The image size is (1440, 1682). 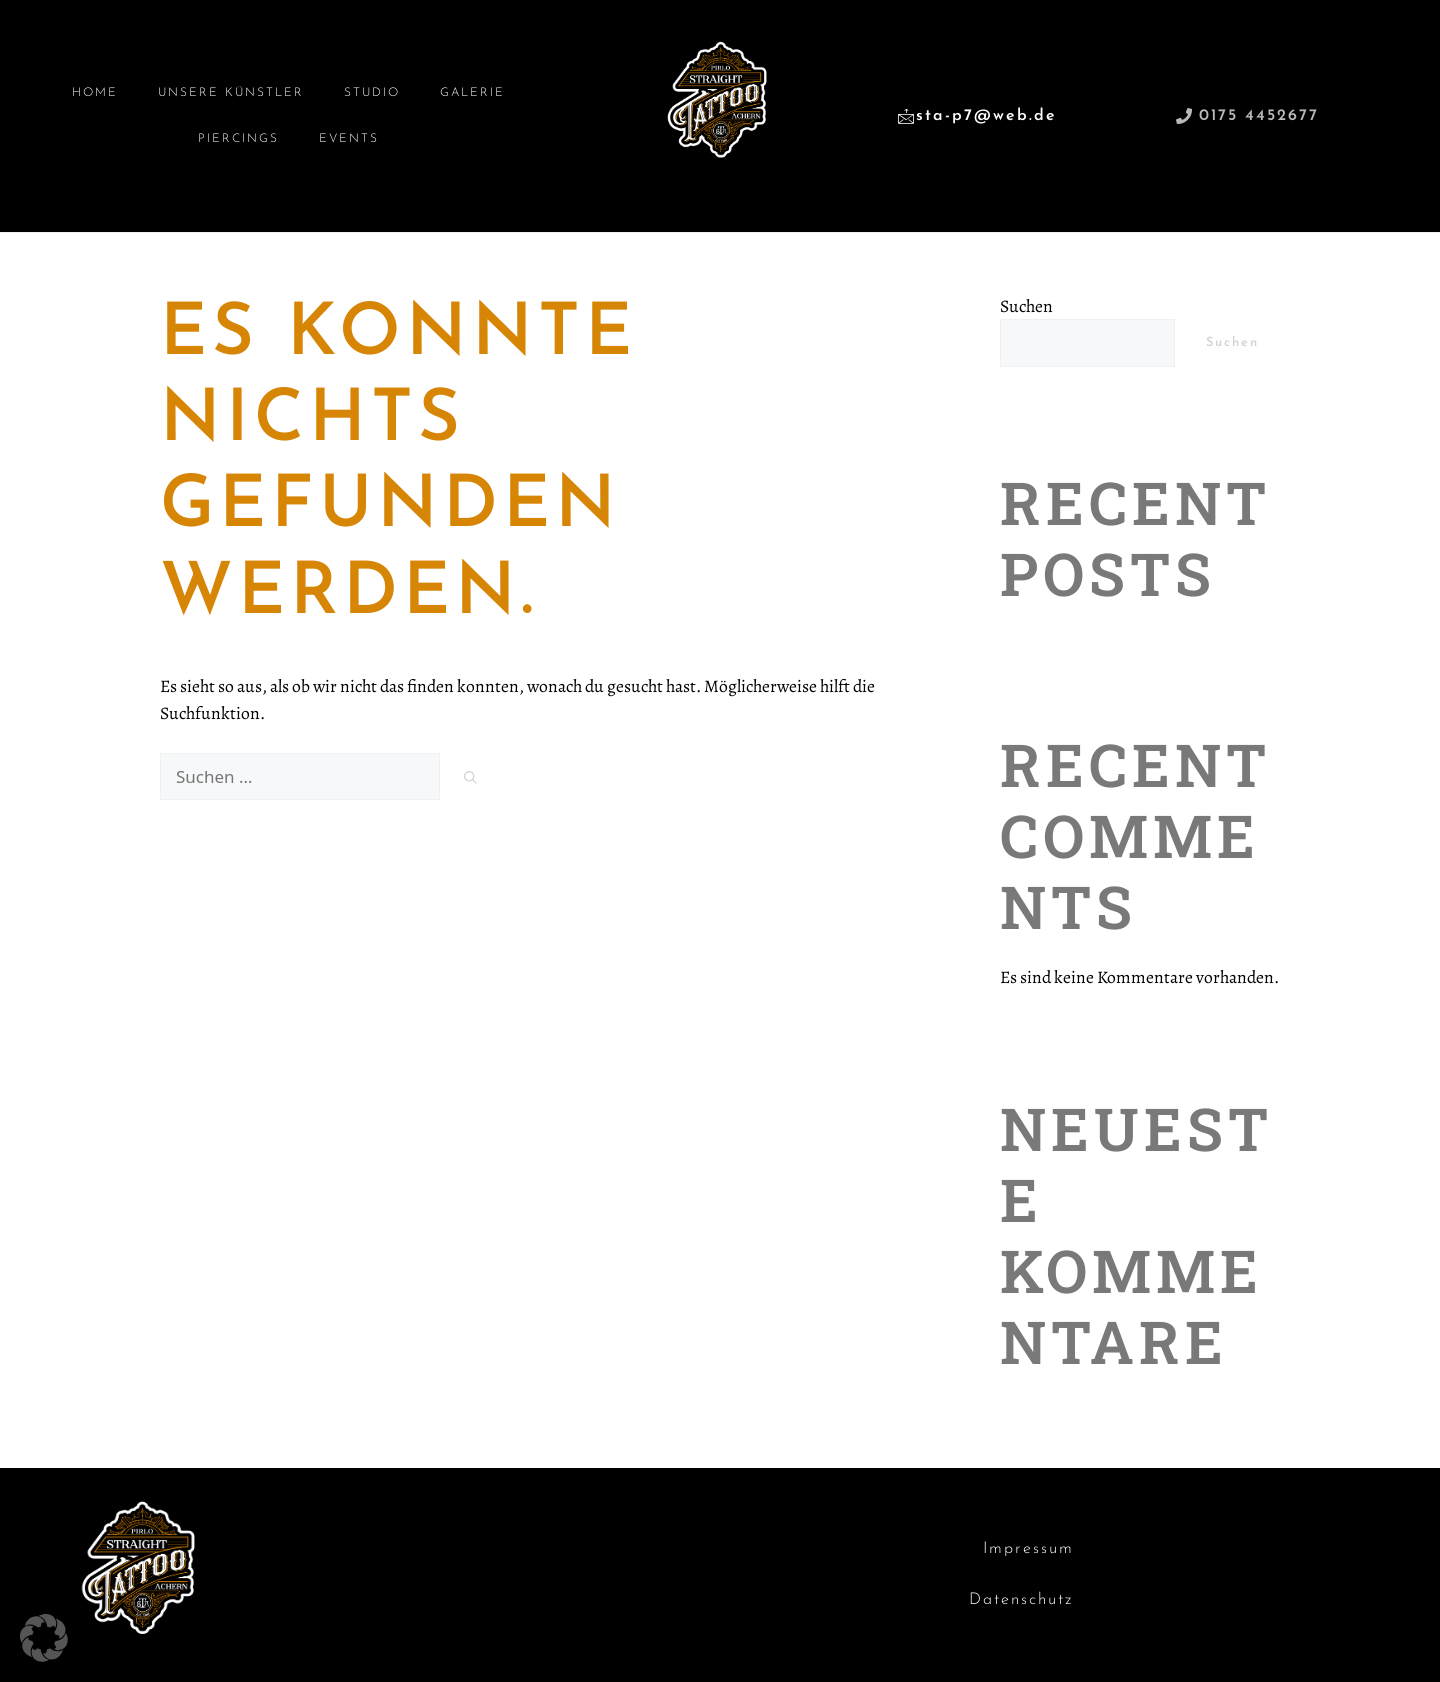 What do you see at coordinates (44, 1638) in the screenshot?
I see `[button]` at bounding box center [44, 1638].